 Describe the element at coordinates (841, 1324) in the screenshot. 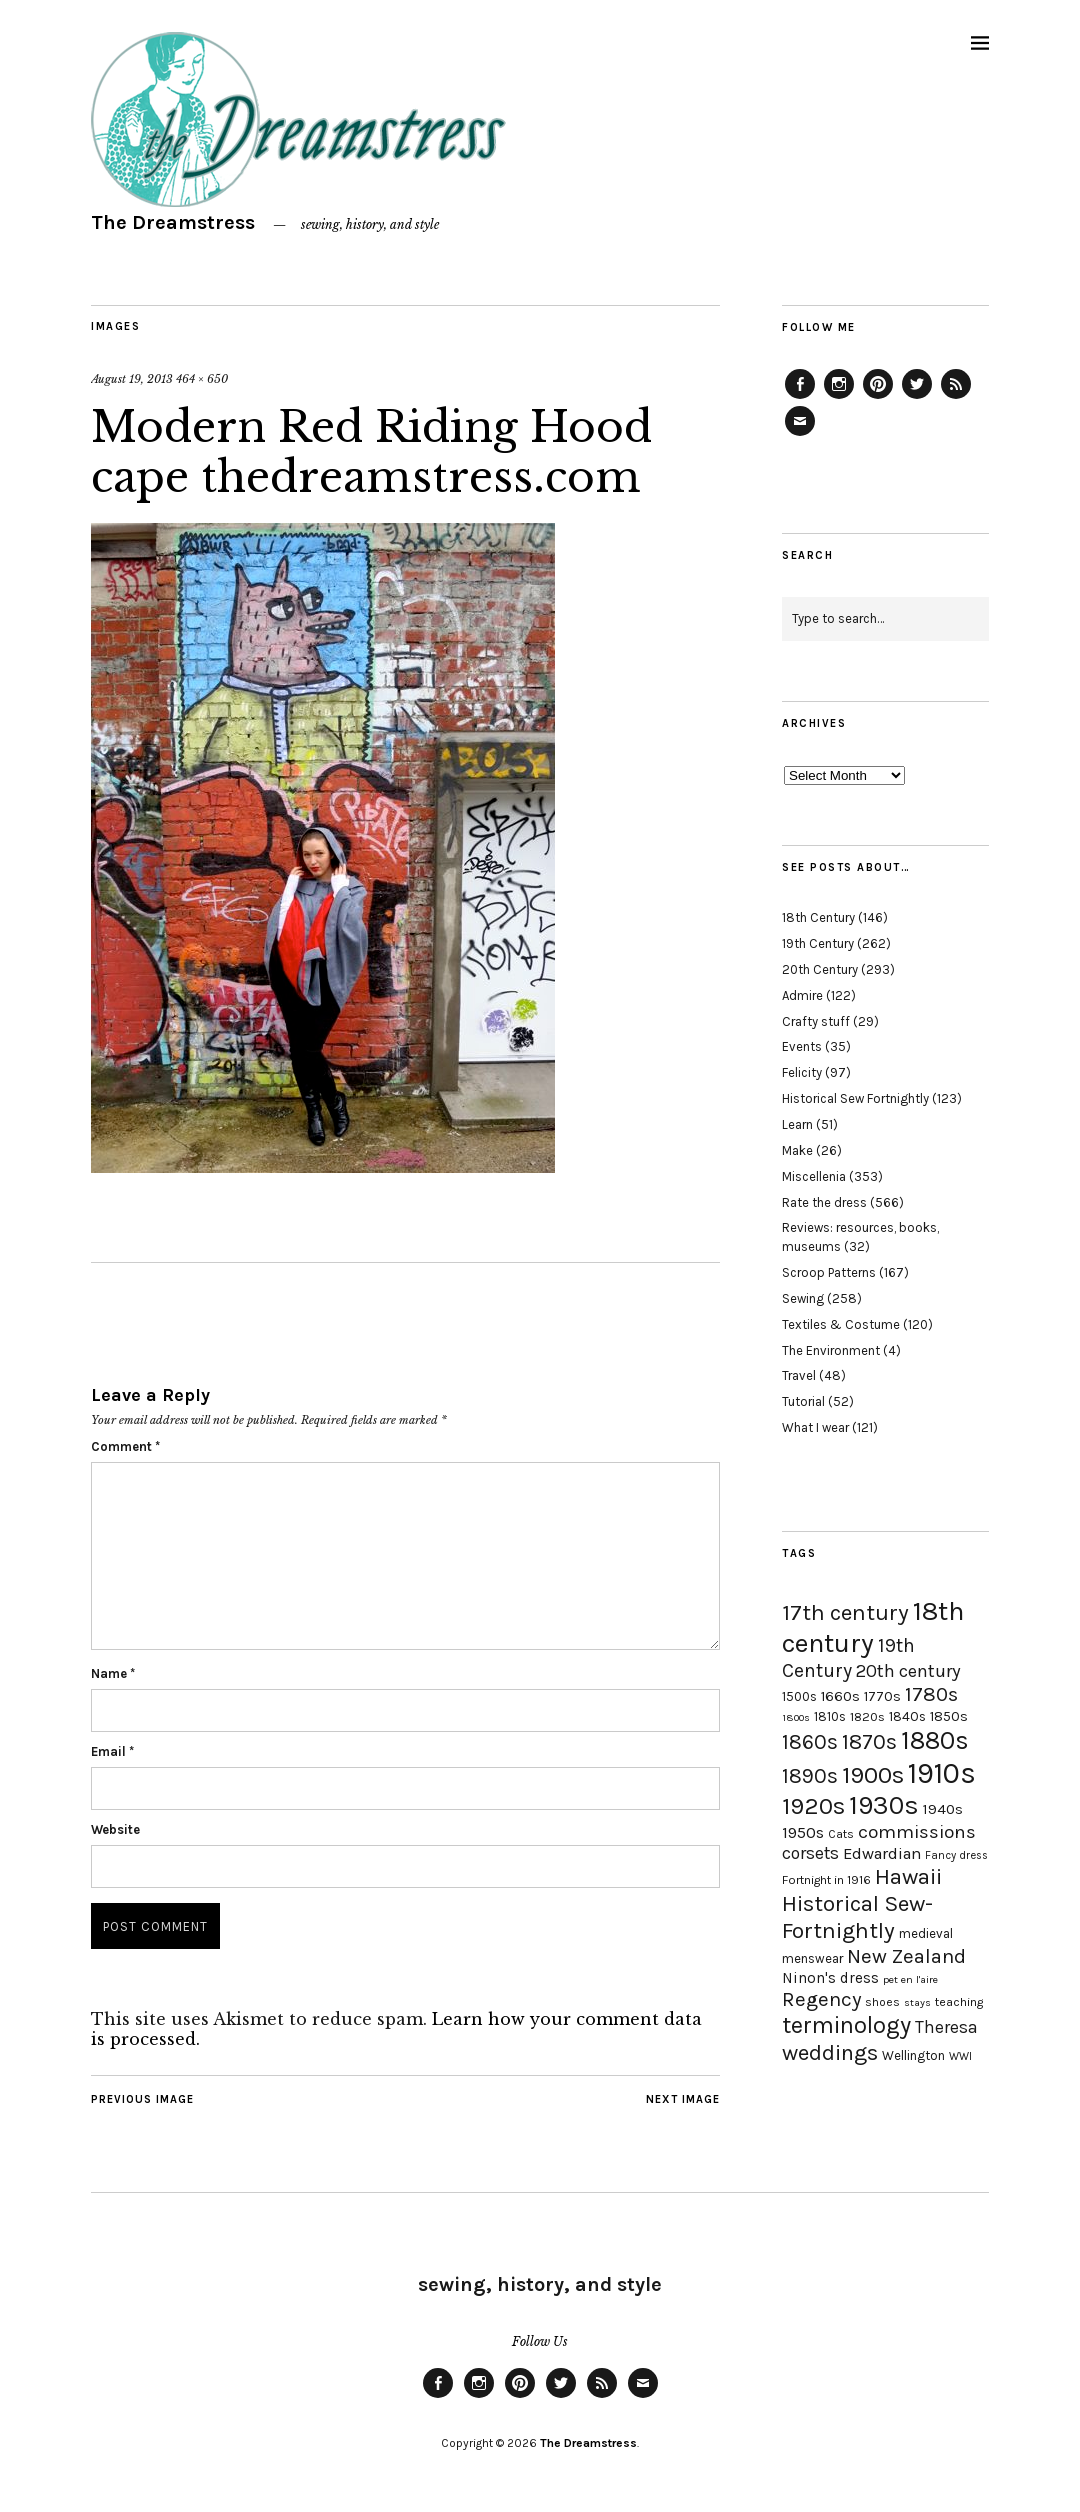

I see `Textiles & Costume` at that location.